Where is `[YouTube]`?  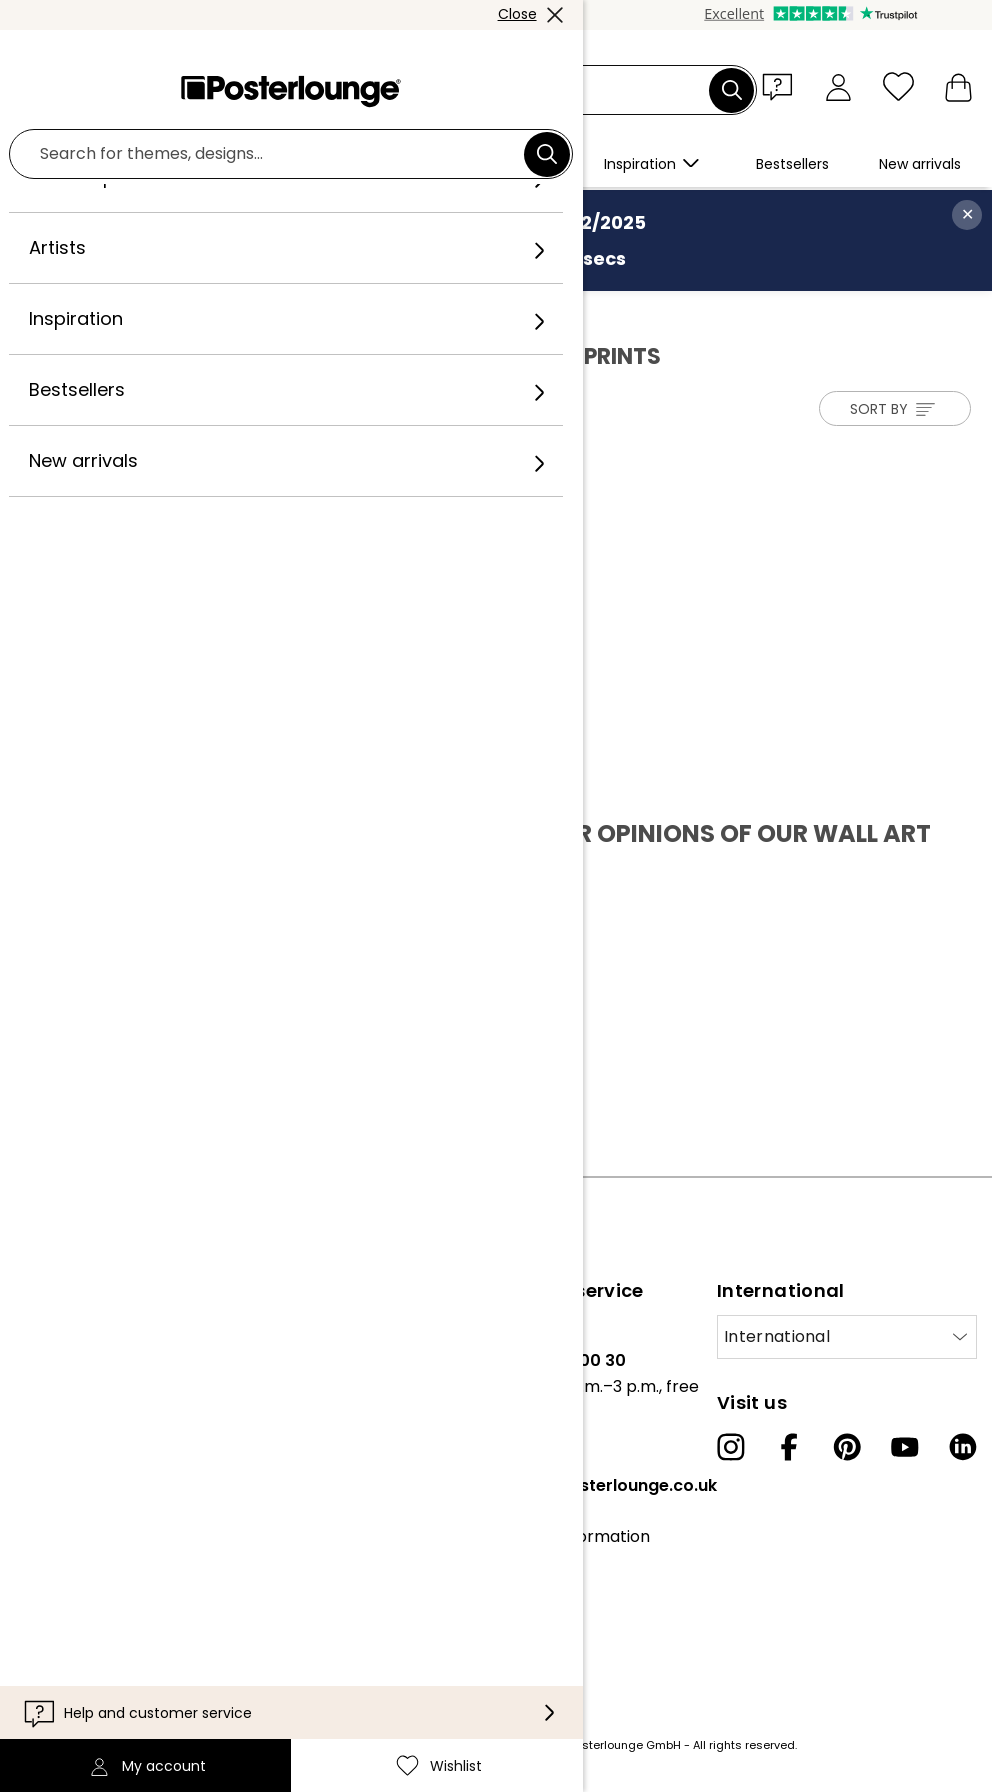 [YouTube] is located at coordinates (905, 1447).